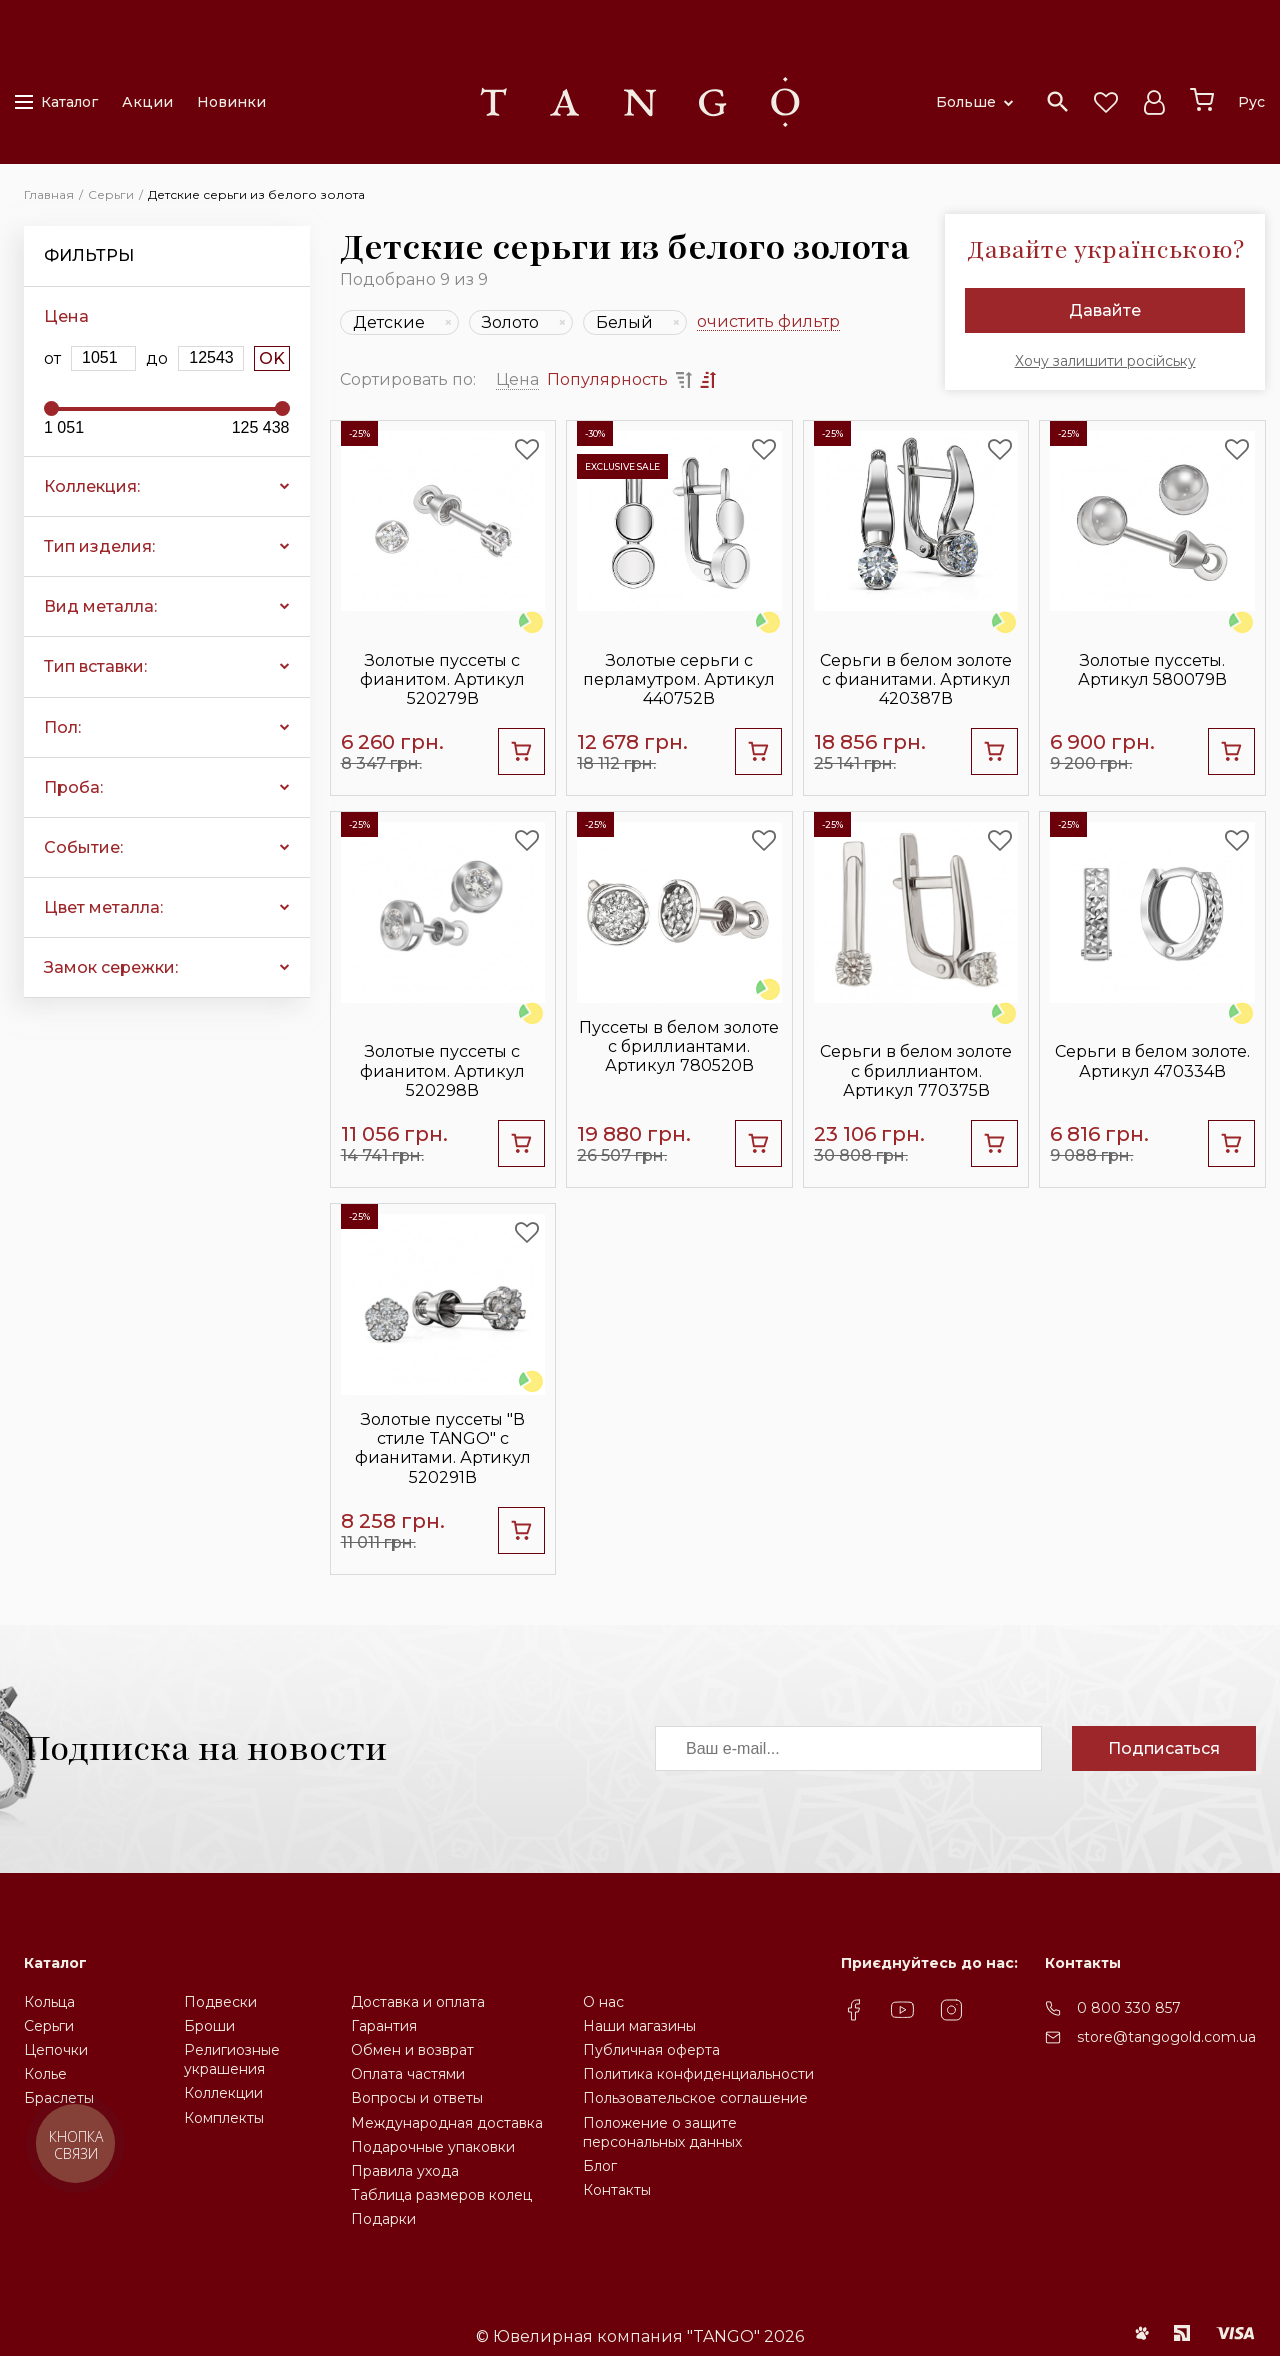 The height and width of the screenshot is (2356, 1280). What do you see at coordinates (220, 2002) in the screenshot?
I see `Подвески` at bounding box center [220, 2002].